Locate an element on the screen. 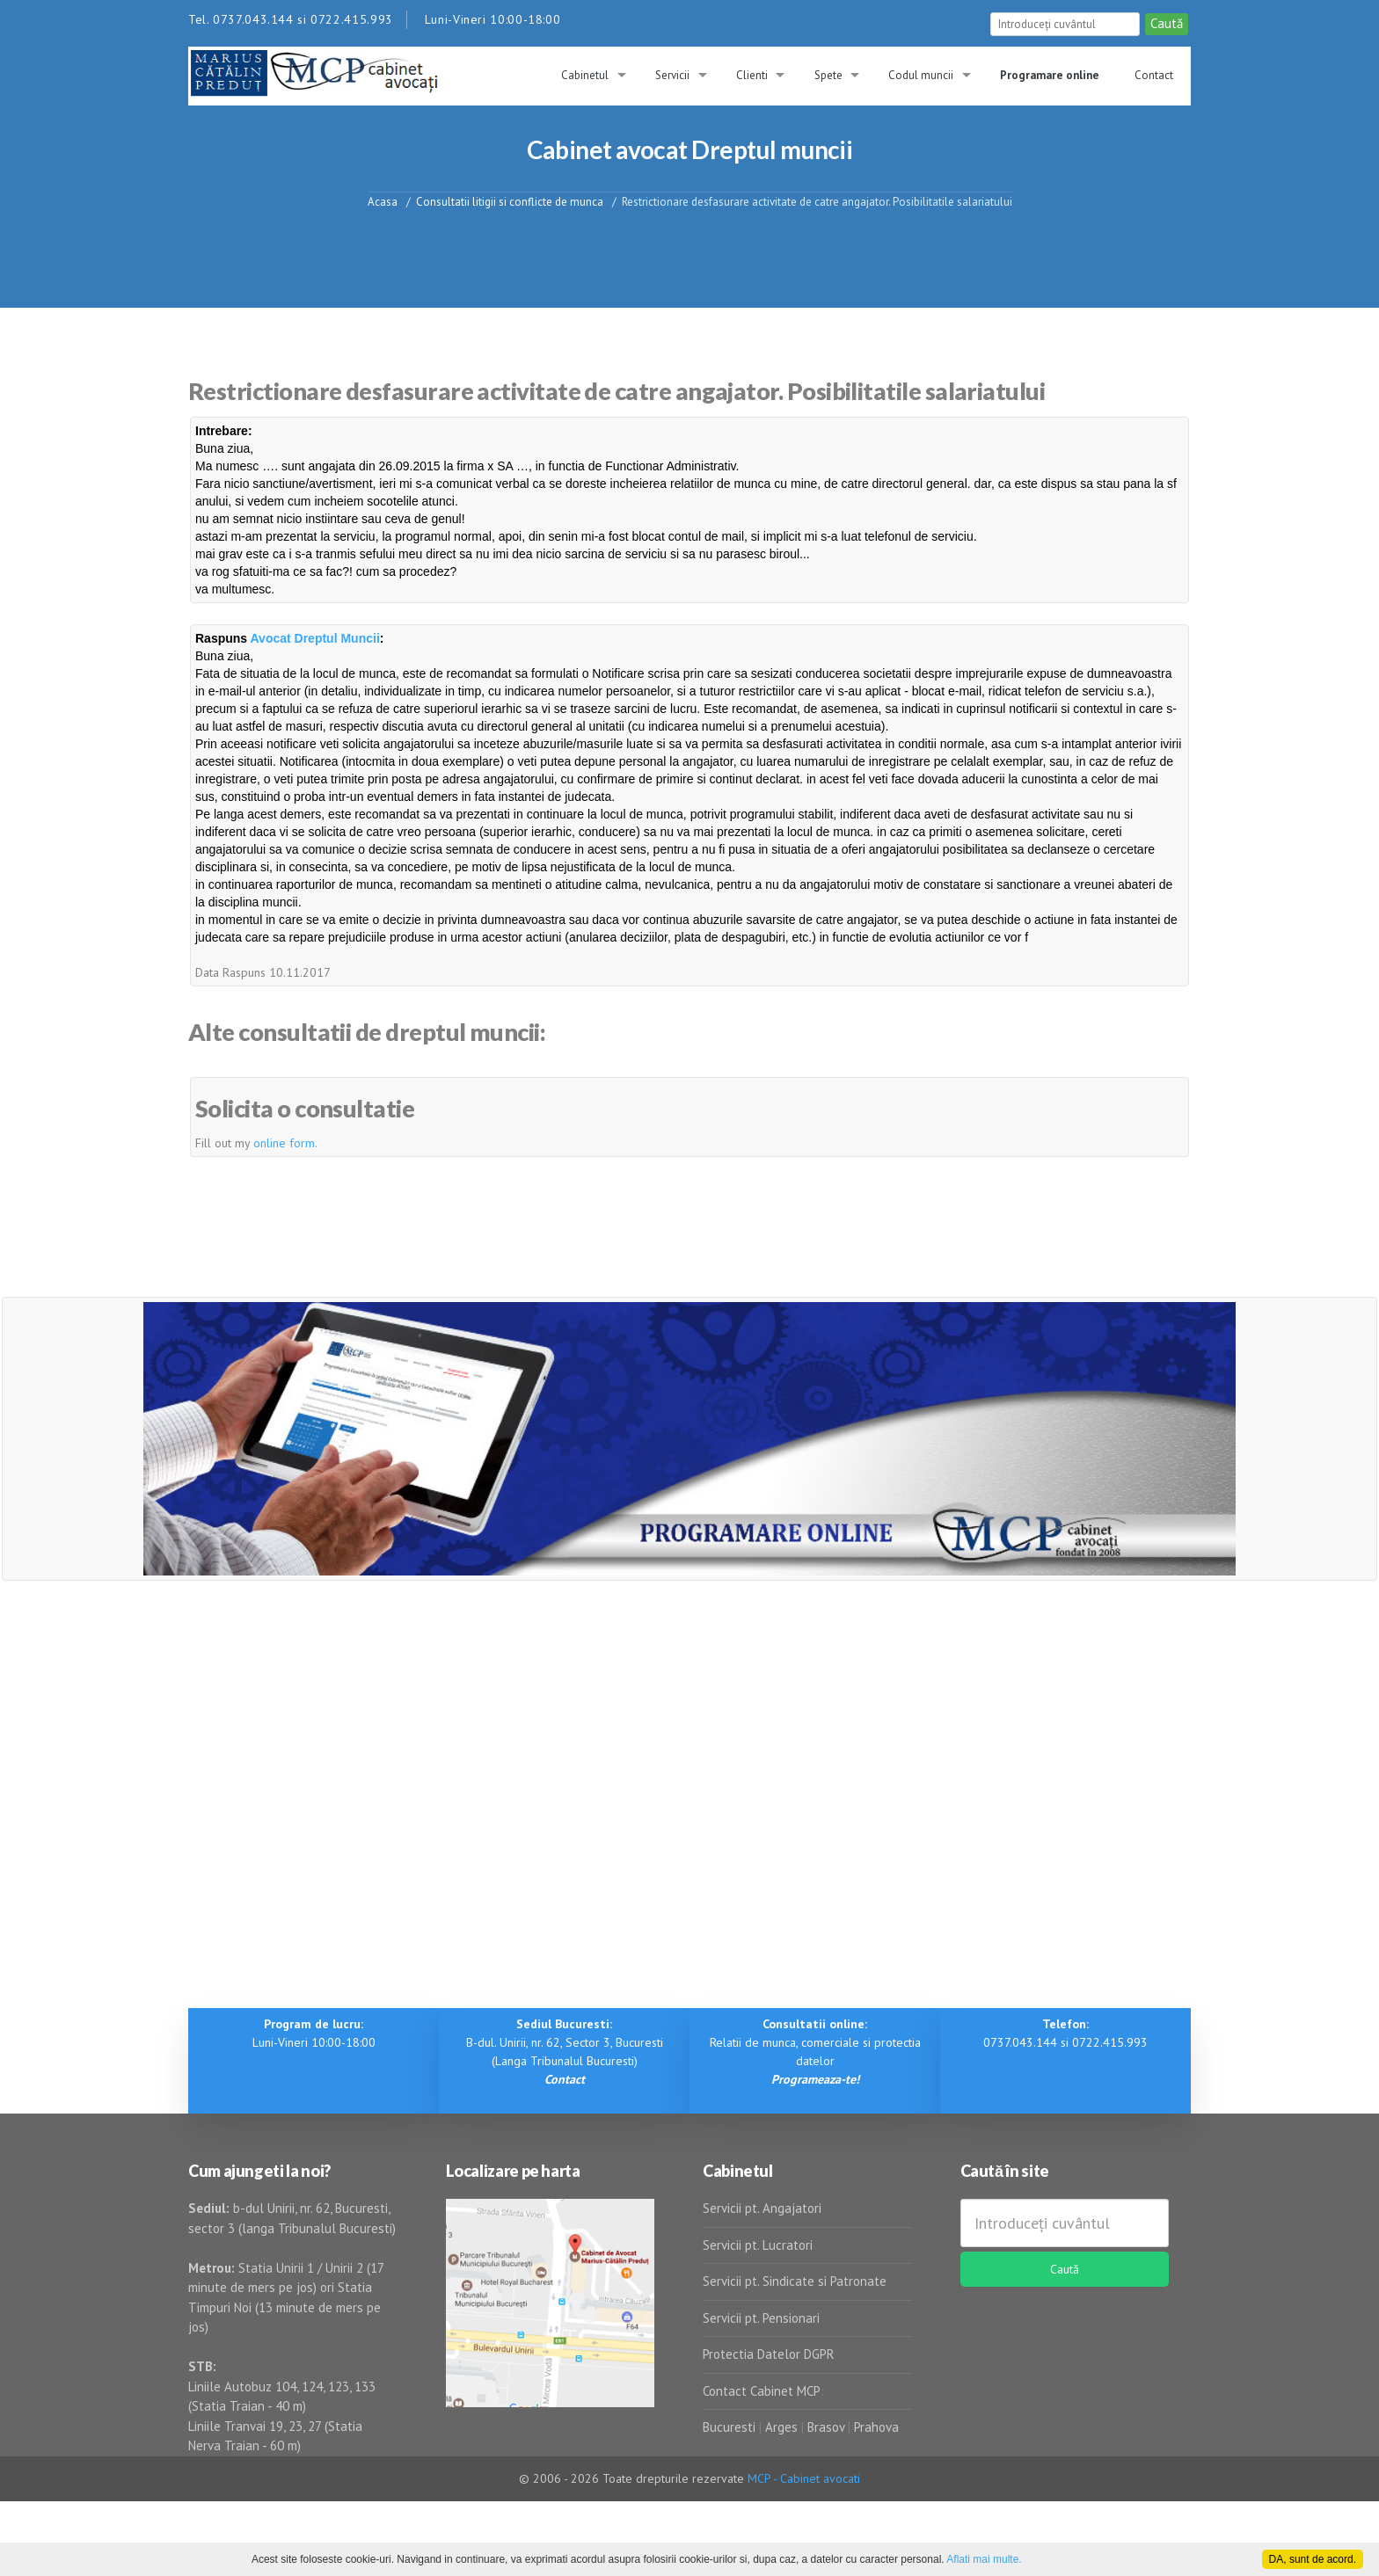  Prahova is located at coordinates (876, 2427).